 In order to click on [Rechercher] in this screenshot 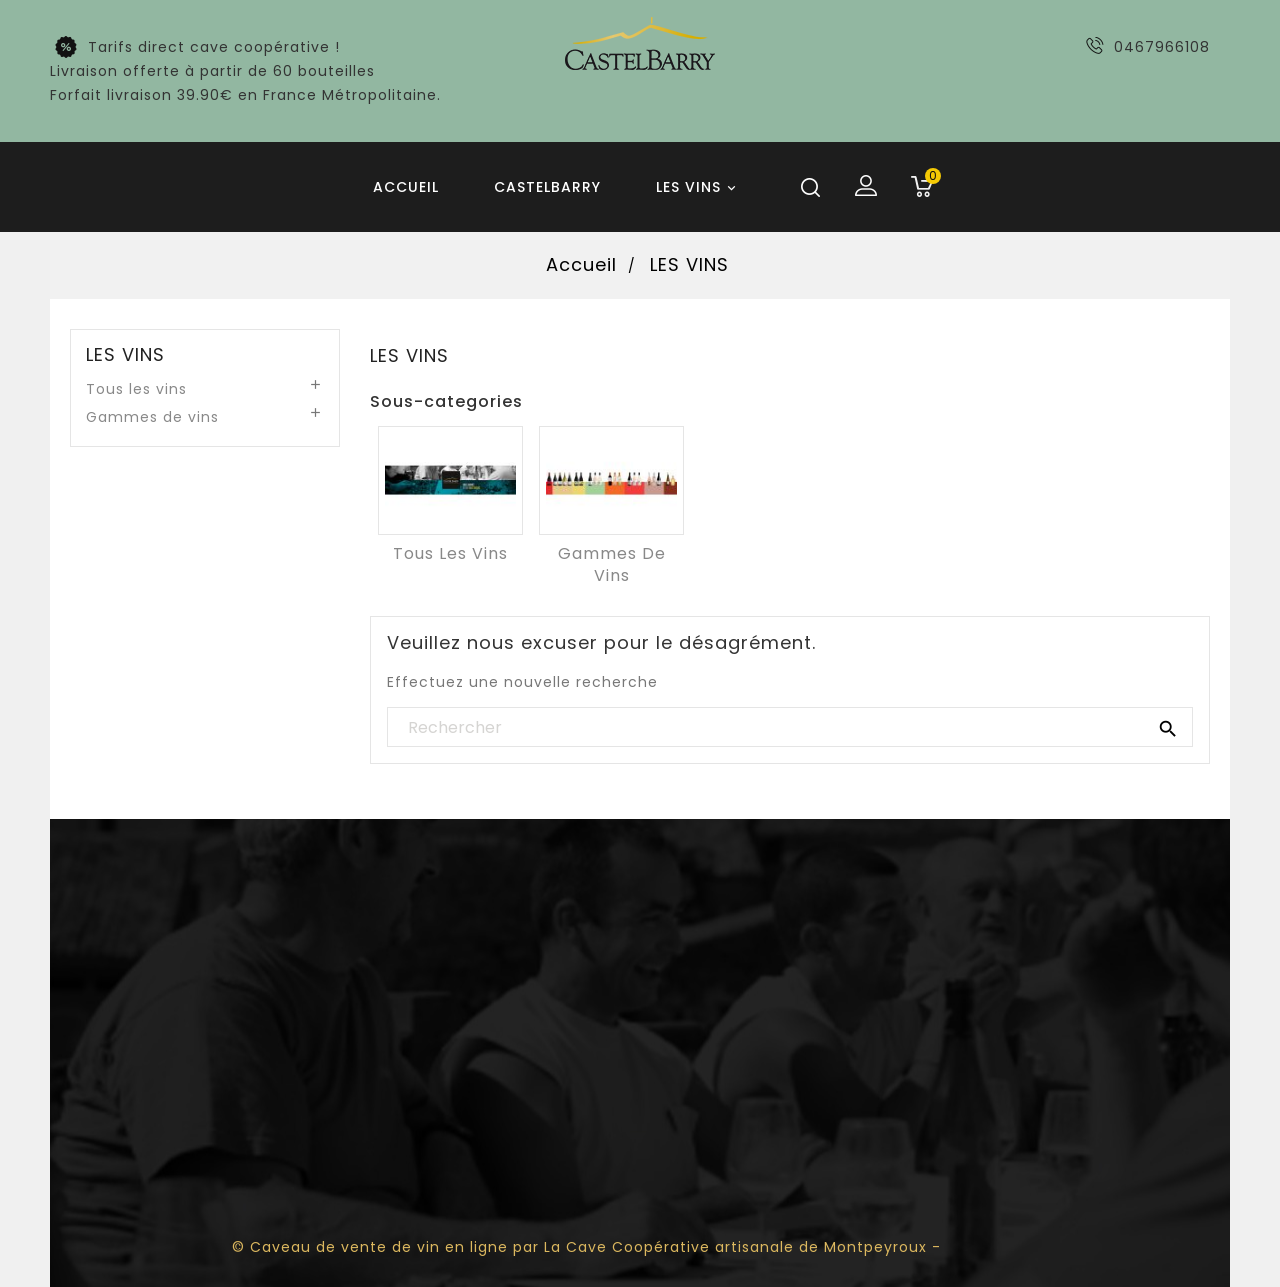, I will do `click(790, 728)`.